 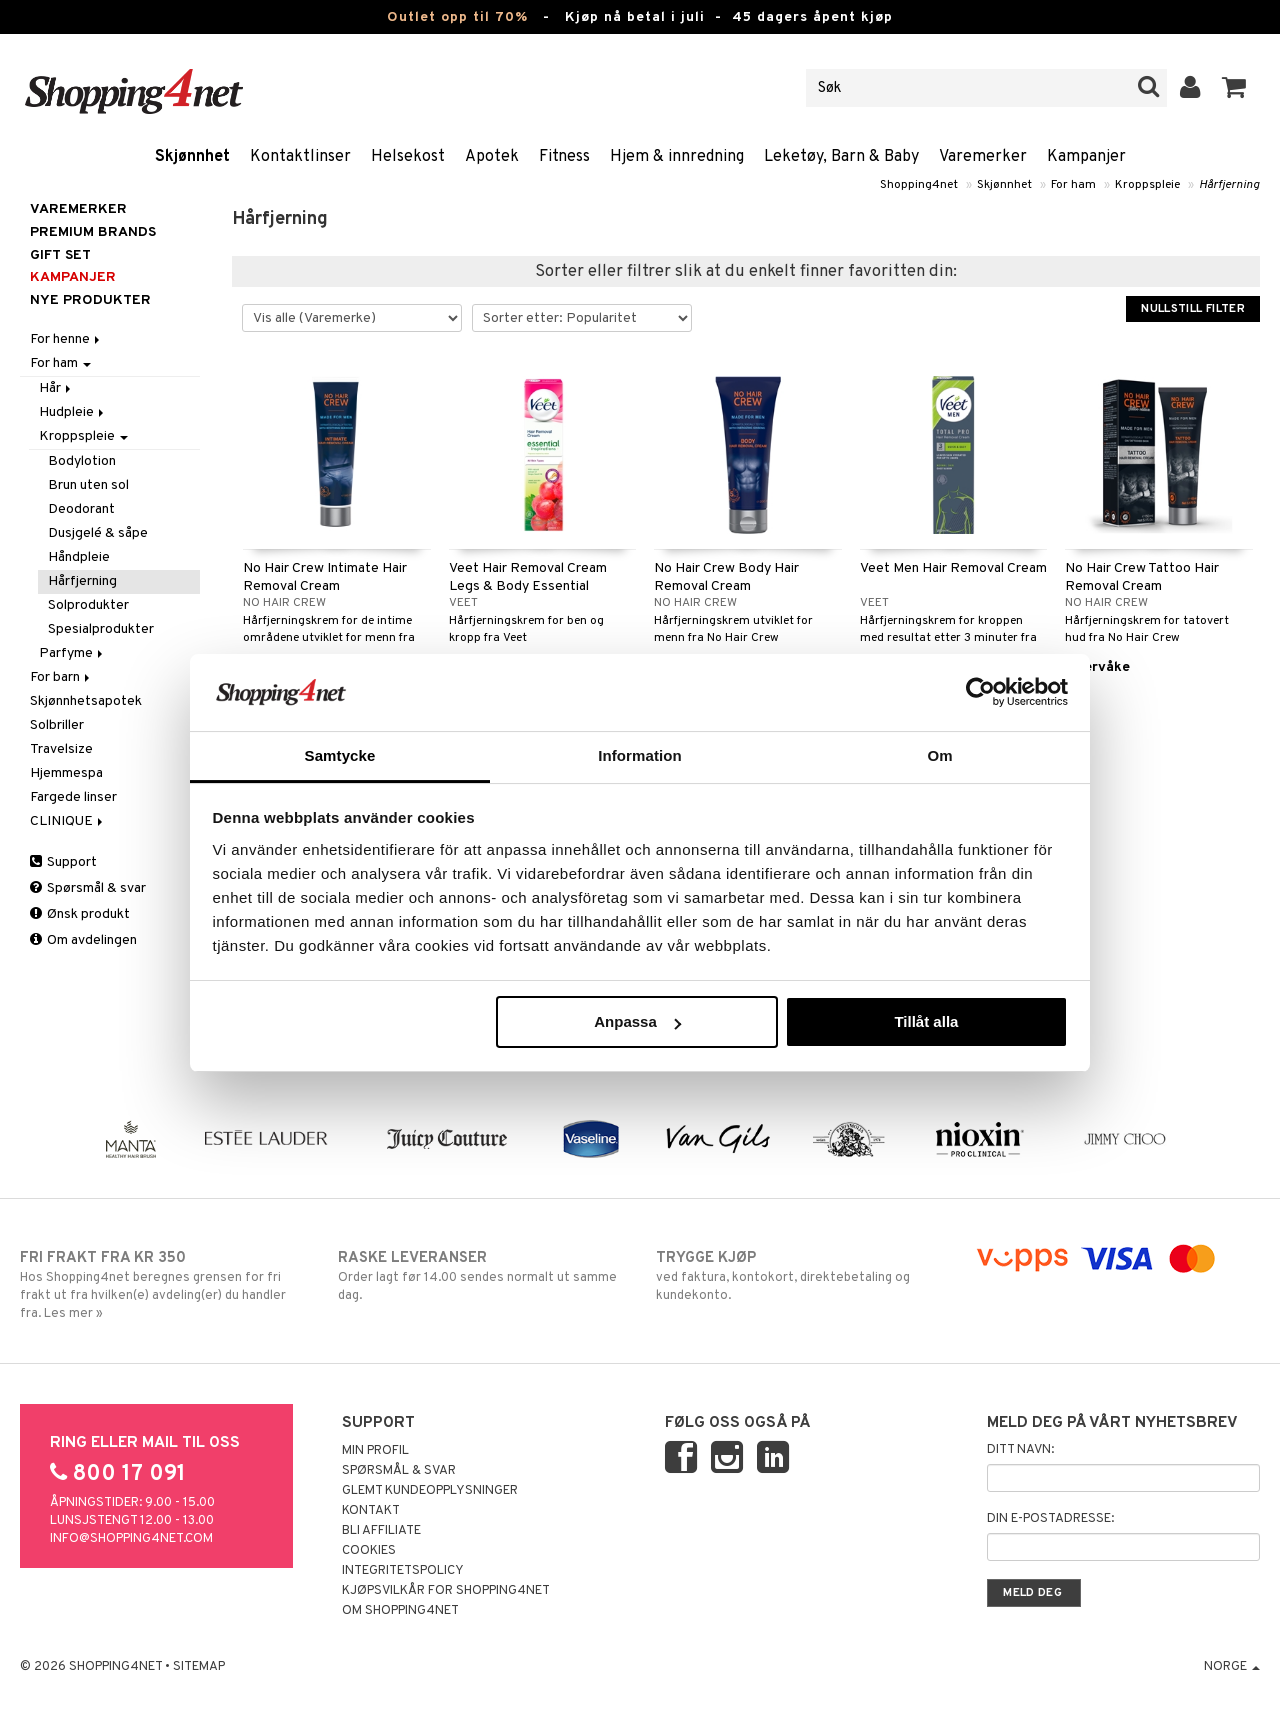 What do you see at coordinates (640, 755) in the screenshot?
I see `Information [tab]` at bounding box center [640, 755].